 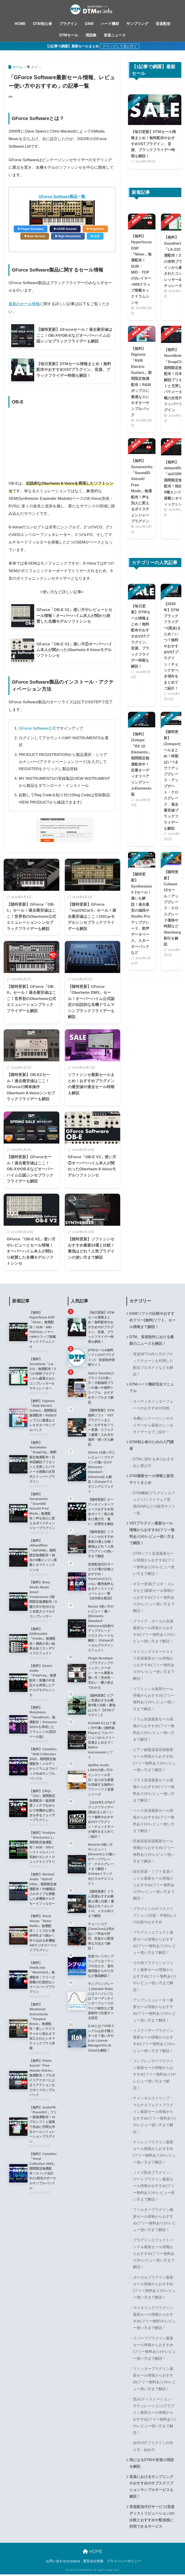 I want to click on GForce Software製品一覧, so click(x=61, y=196).